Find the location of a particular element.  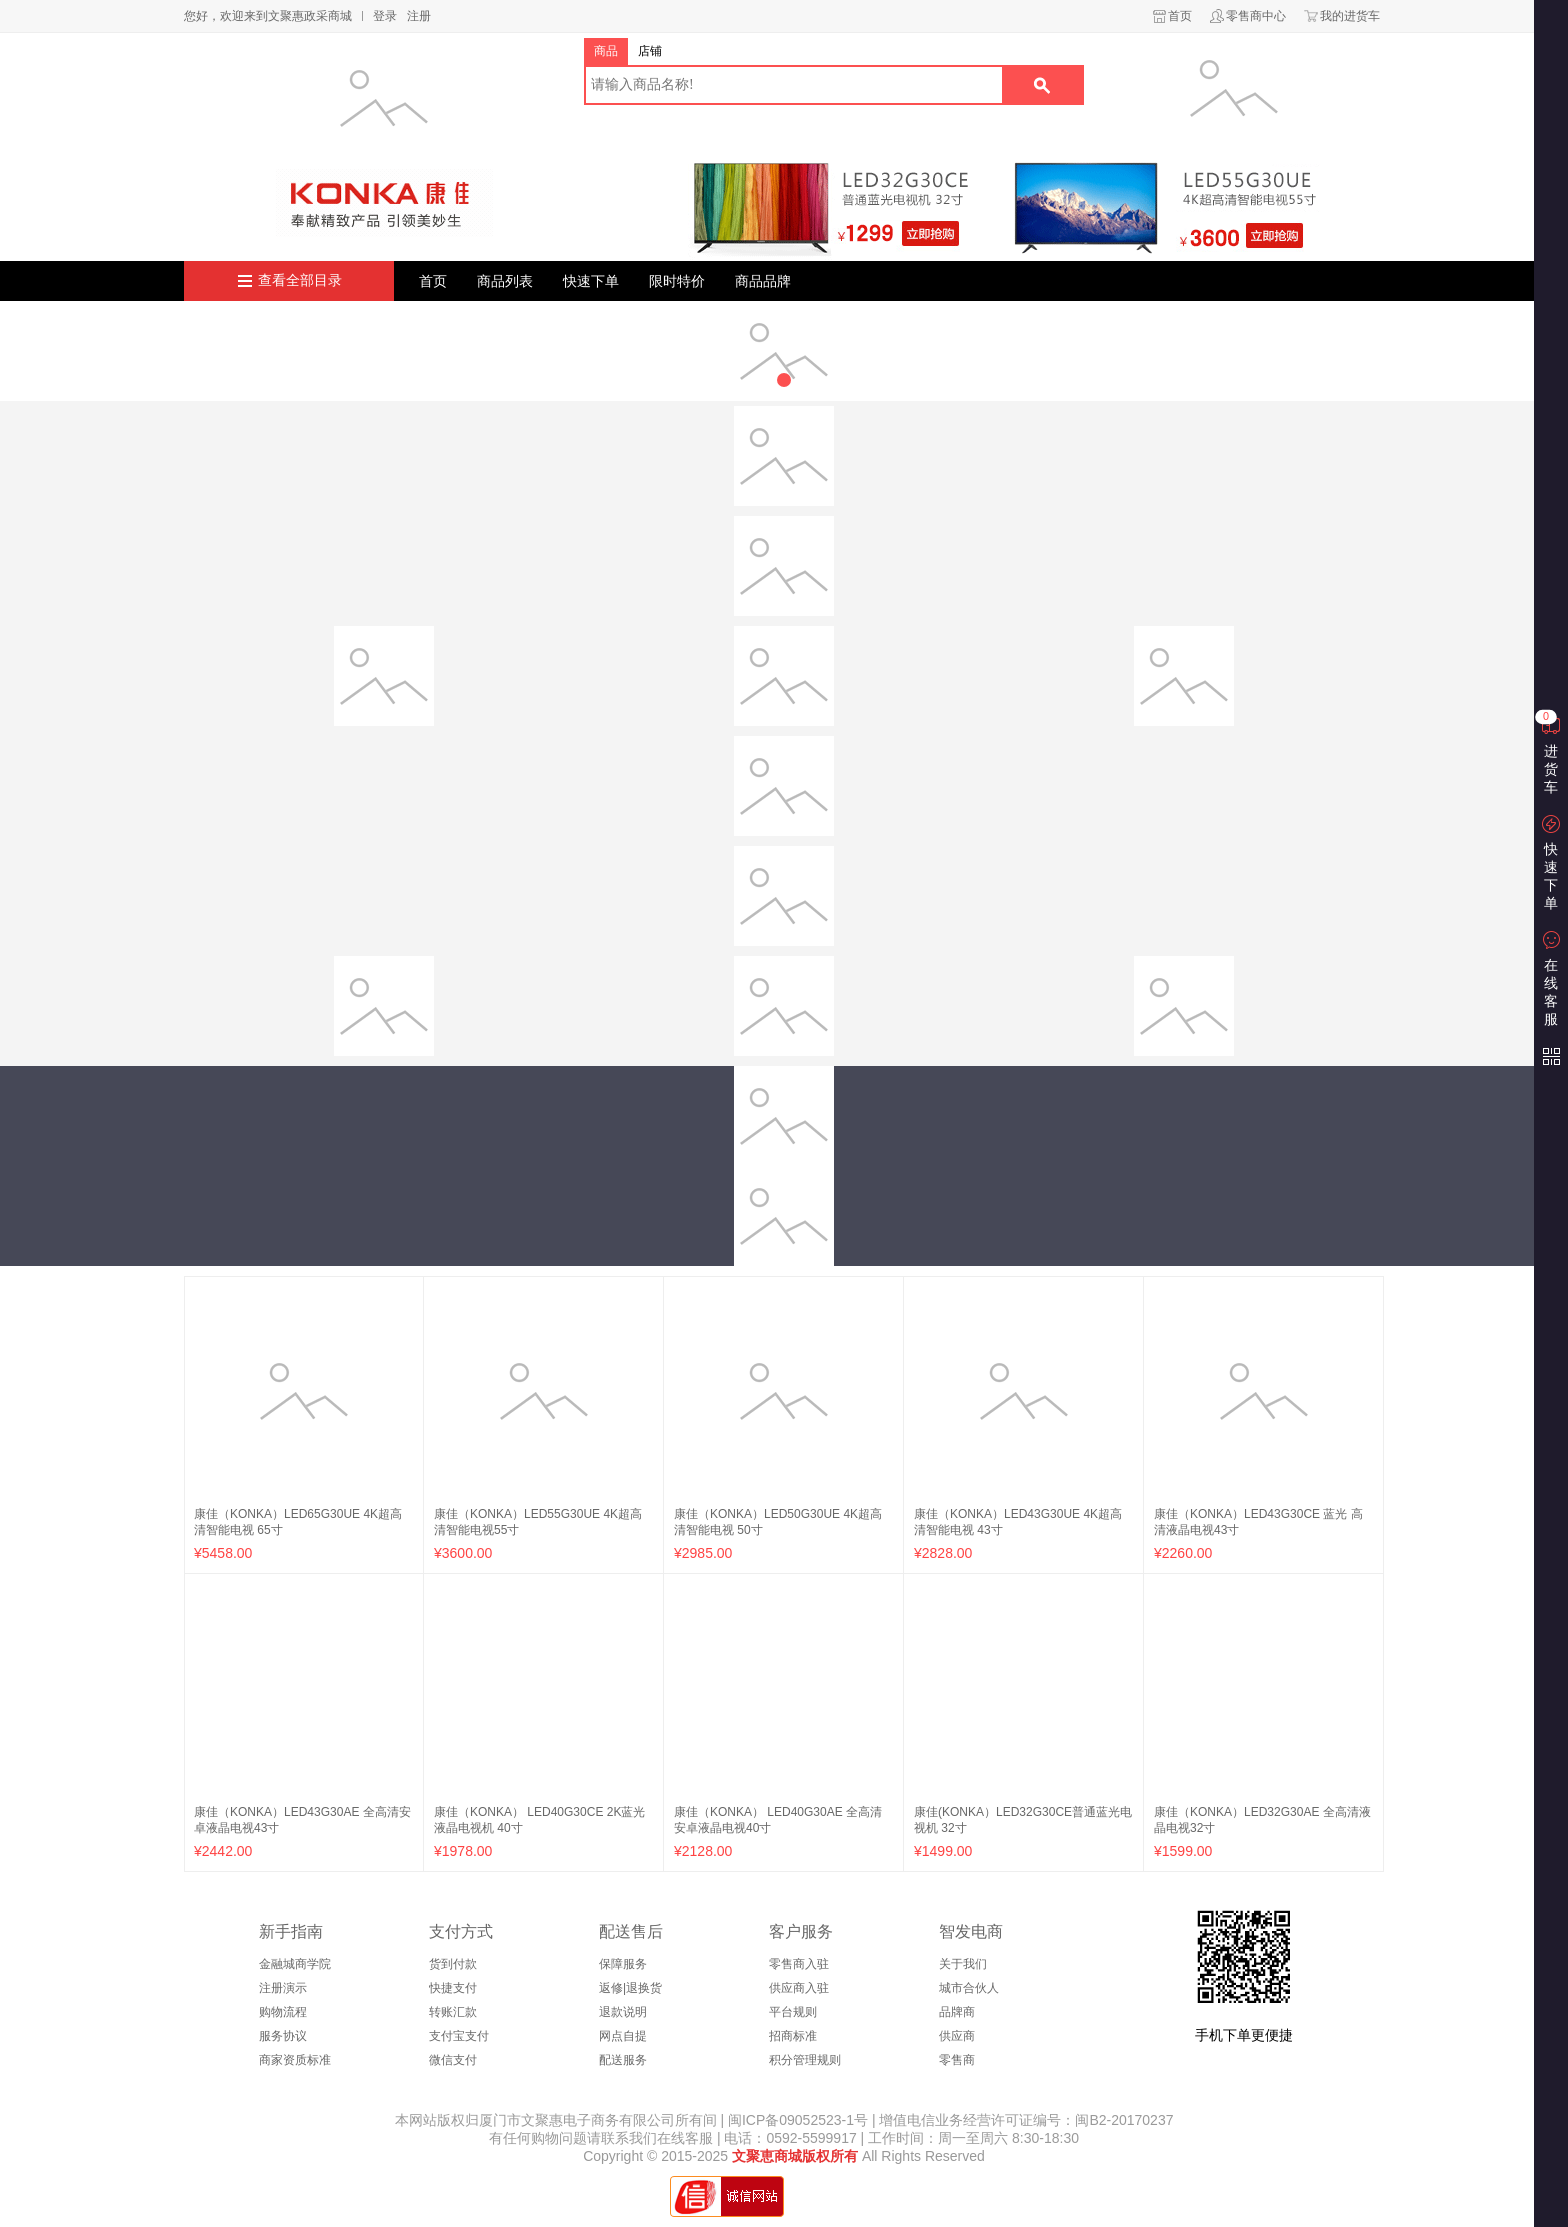

零售商入驻 is located at coordinates (799, 1964).